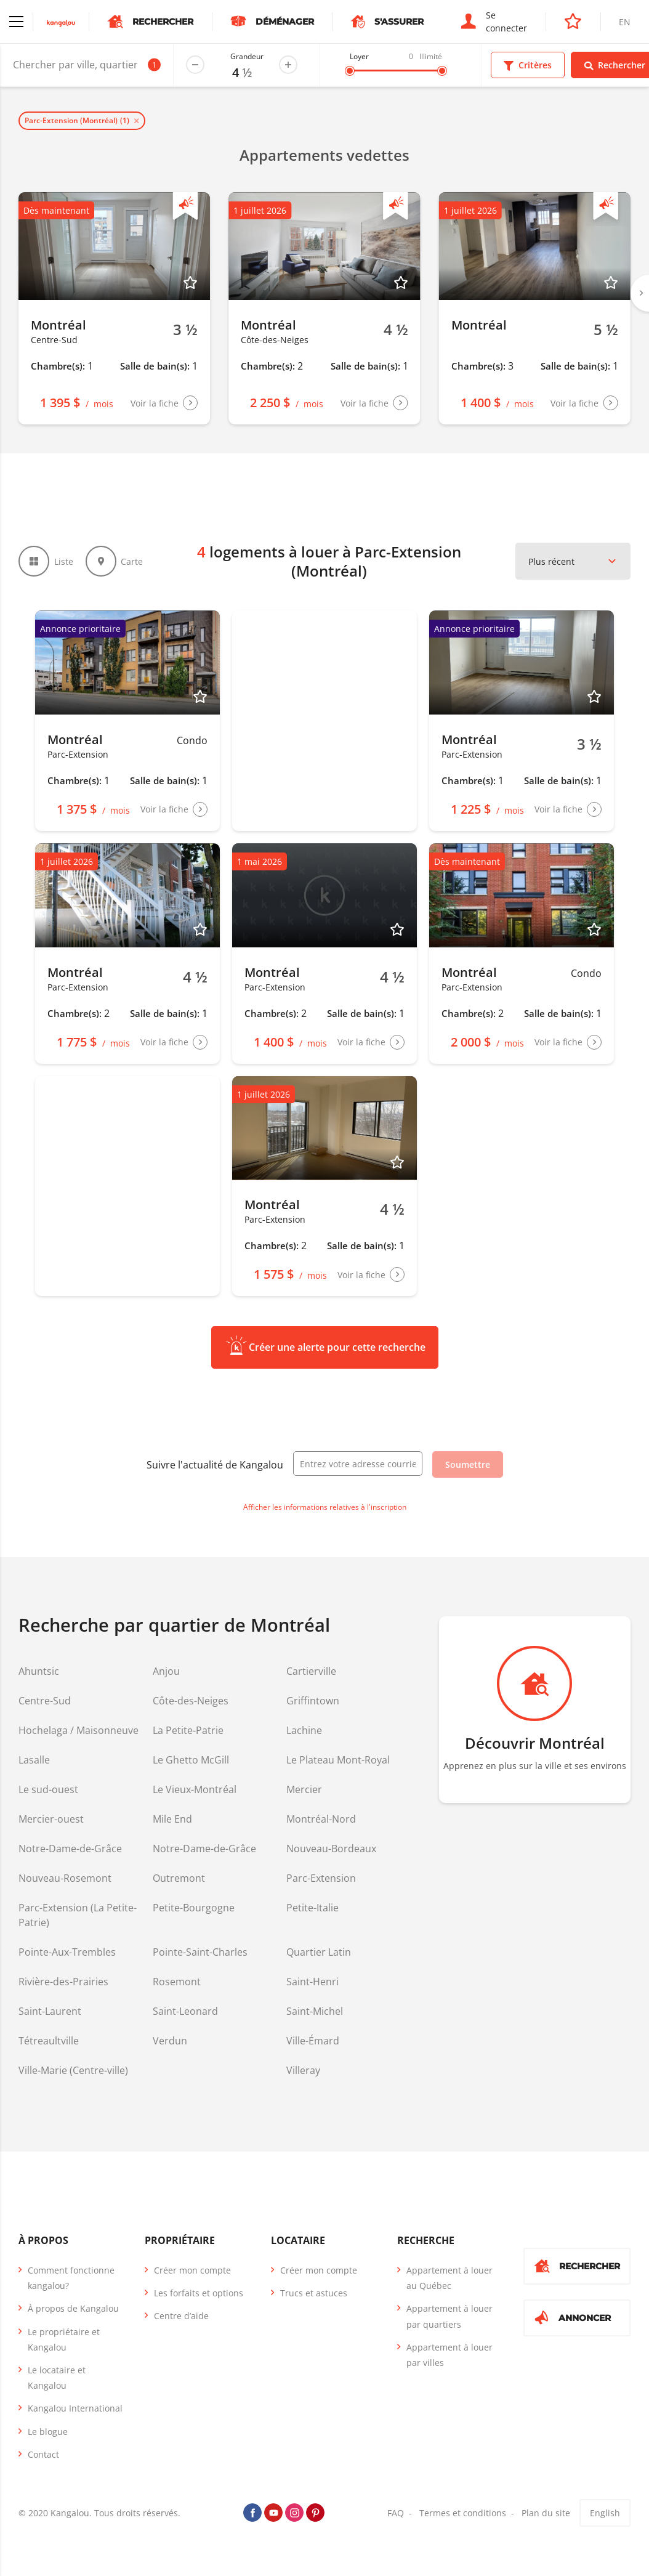 The image size is (649, 2576). Describe the element at coordinates (449, 2354) in the screenshot. I see `Appartement à louer par villes` at that location.